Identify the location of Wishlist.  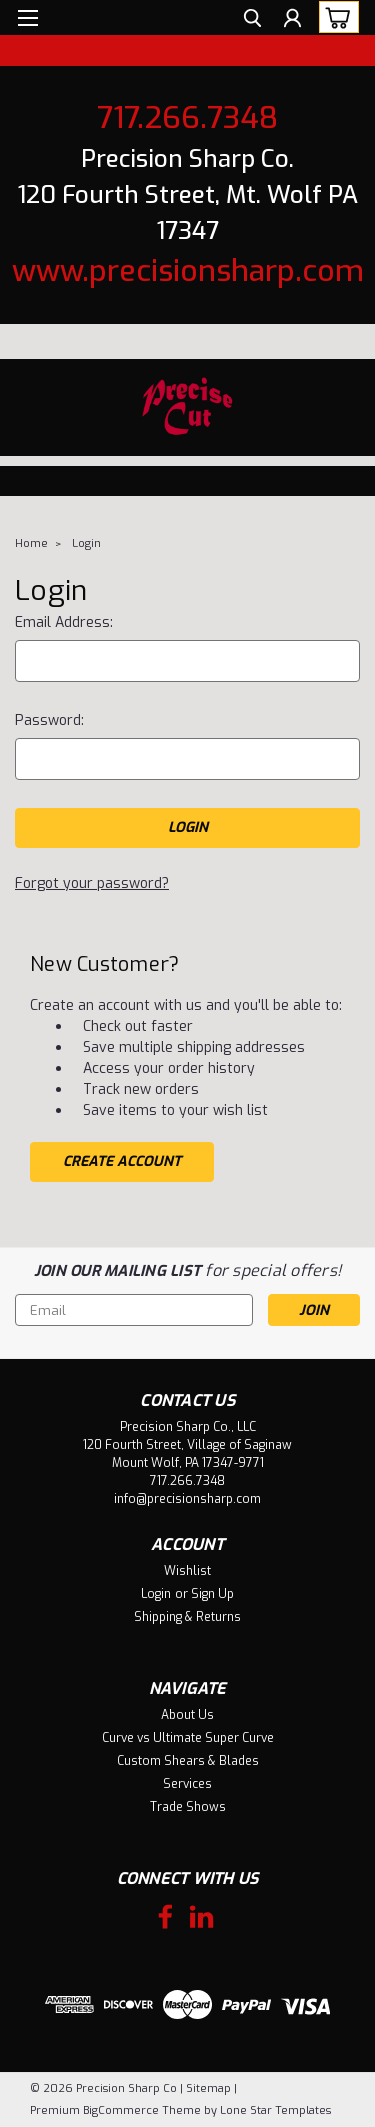
(187, 1571).